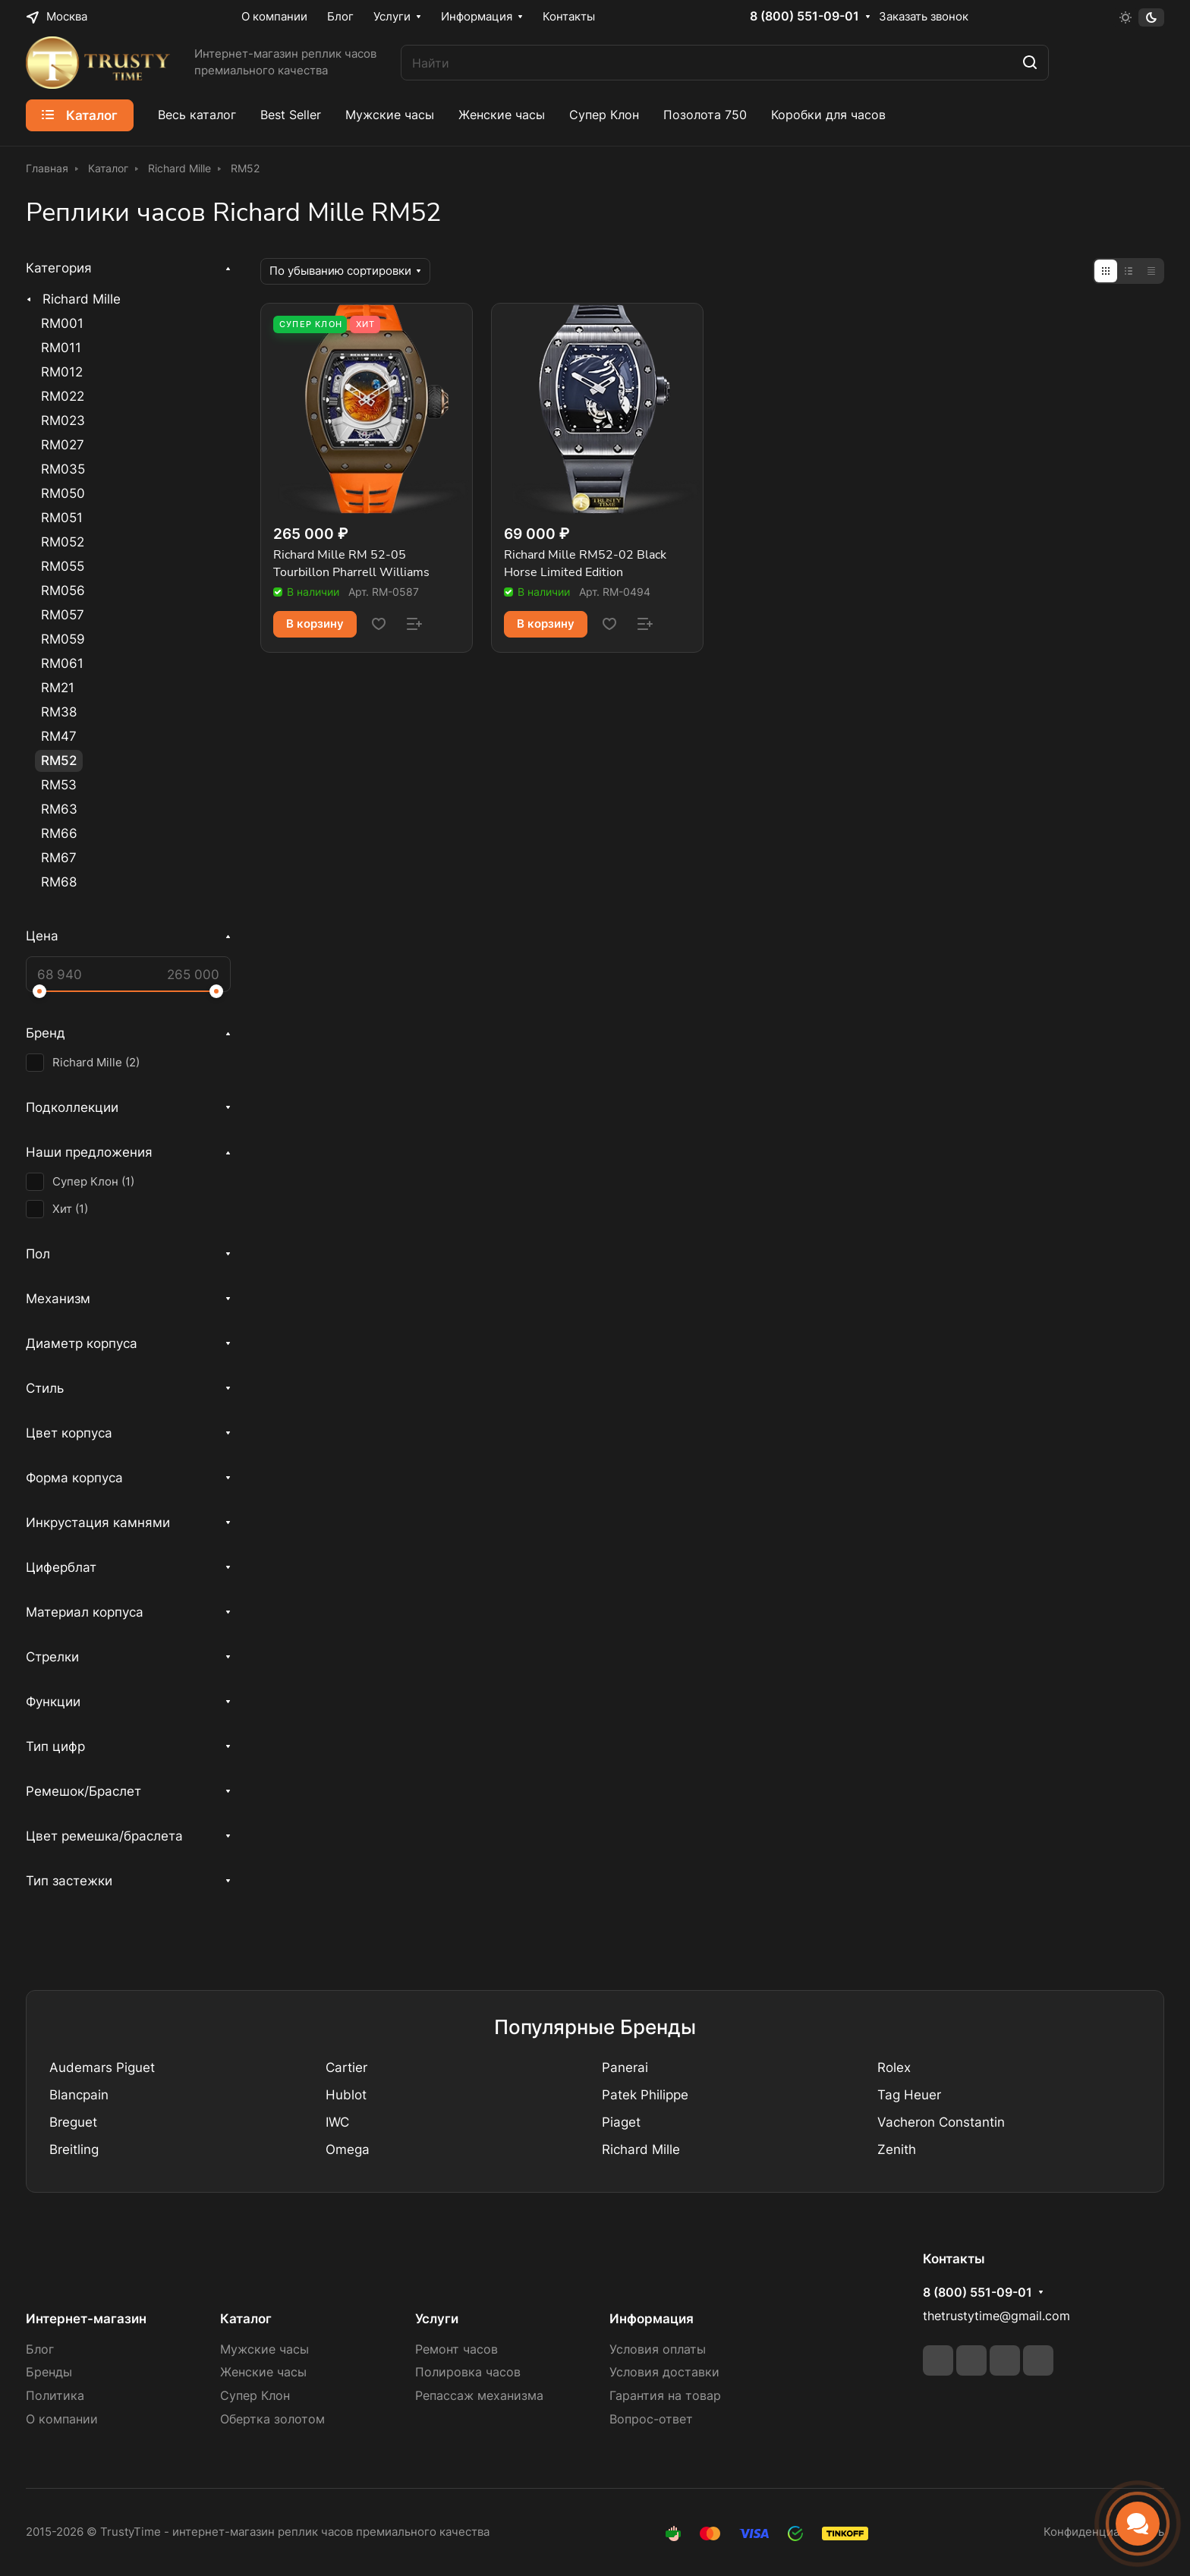 The width and height of the screenshot is (1190, 2576). What do you see at coordinates (59, 736) in the screenshot?
I see `RM47` at bounding box center [59, 736].